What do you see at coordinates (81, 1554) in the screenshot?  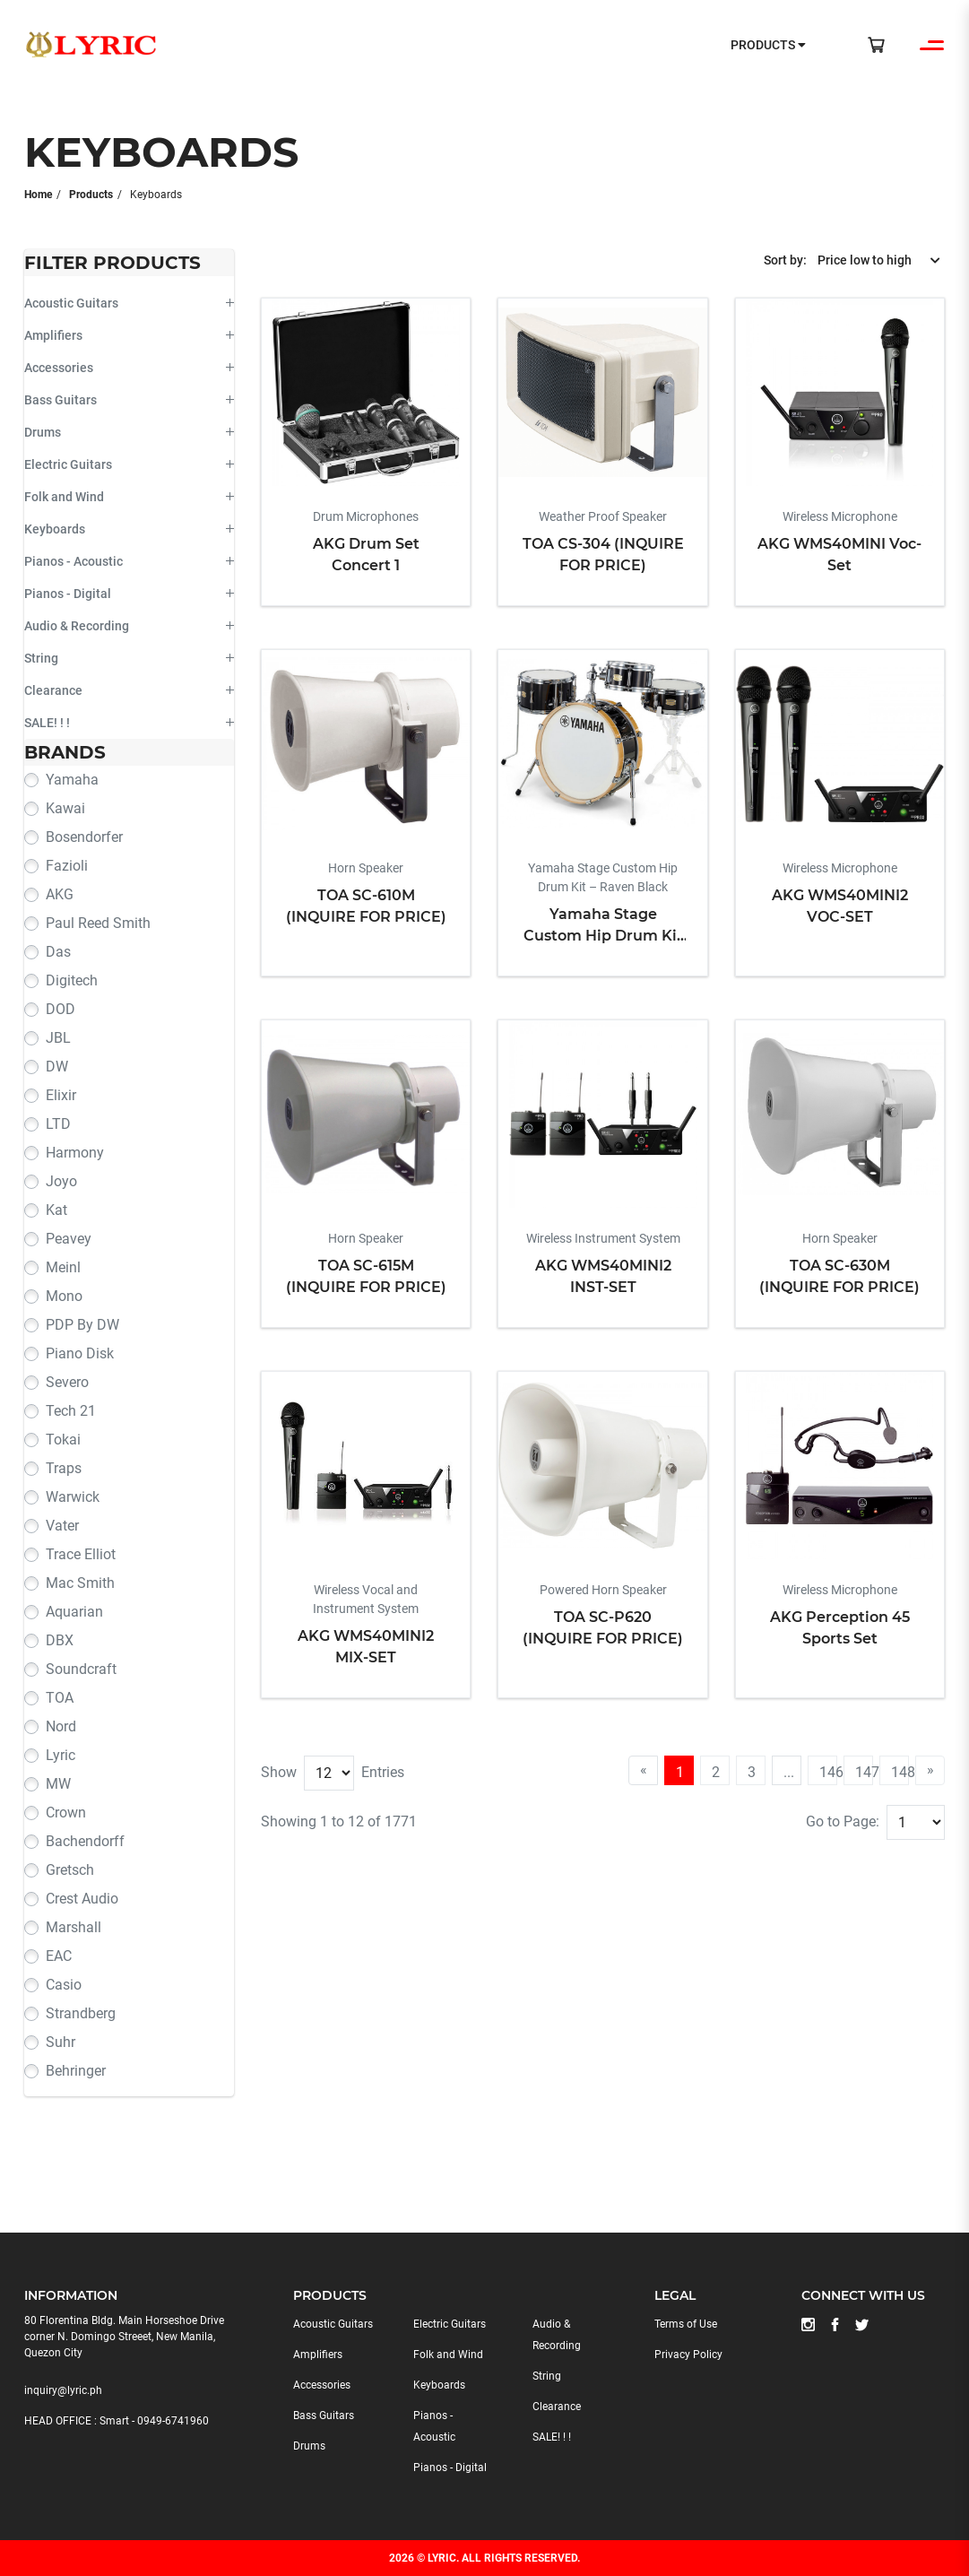 I see `Trace Elliot` at bounding box center [81, 1554].